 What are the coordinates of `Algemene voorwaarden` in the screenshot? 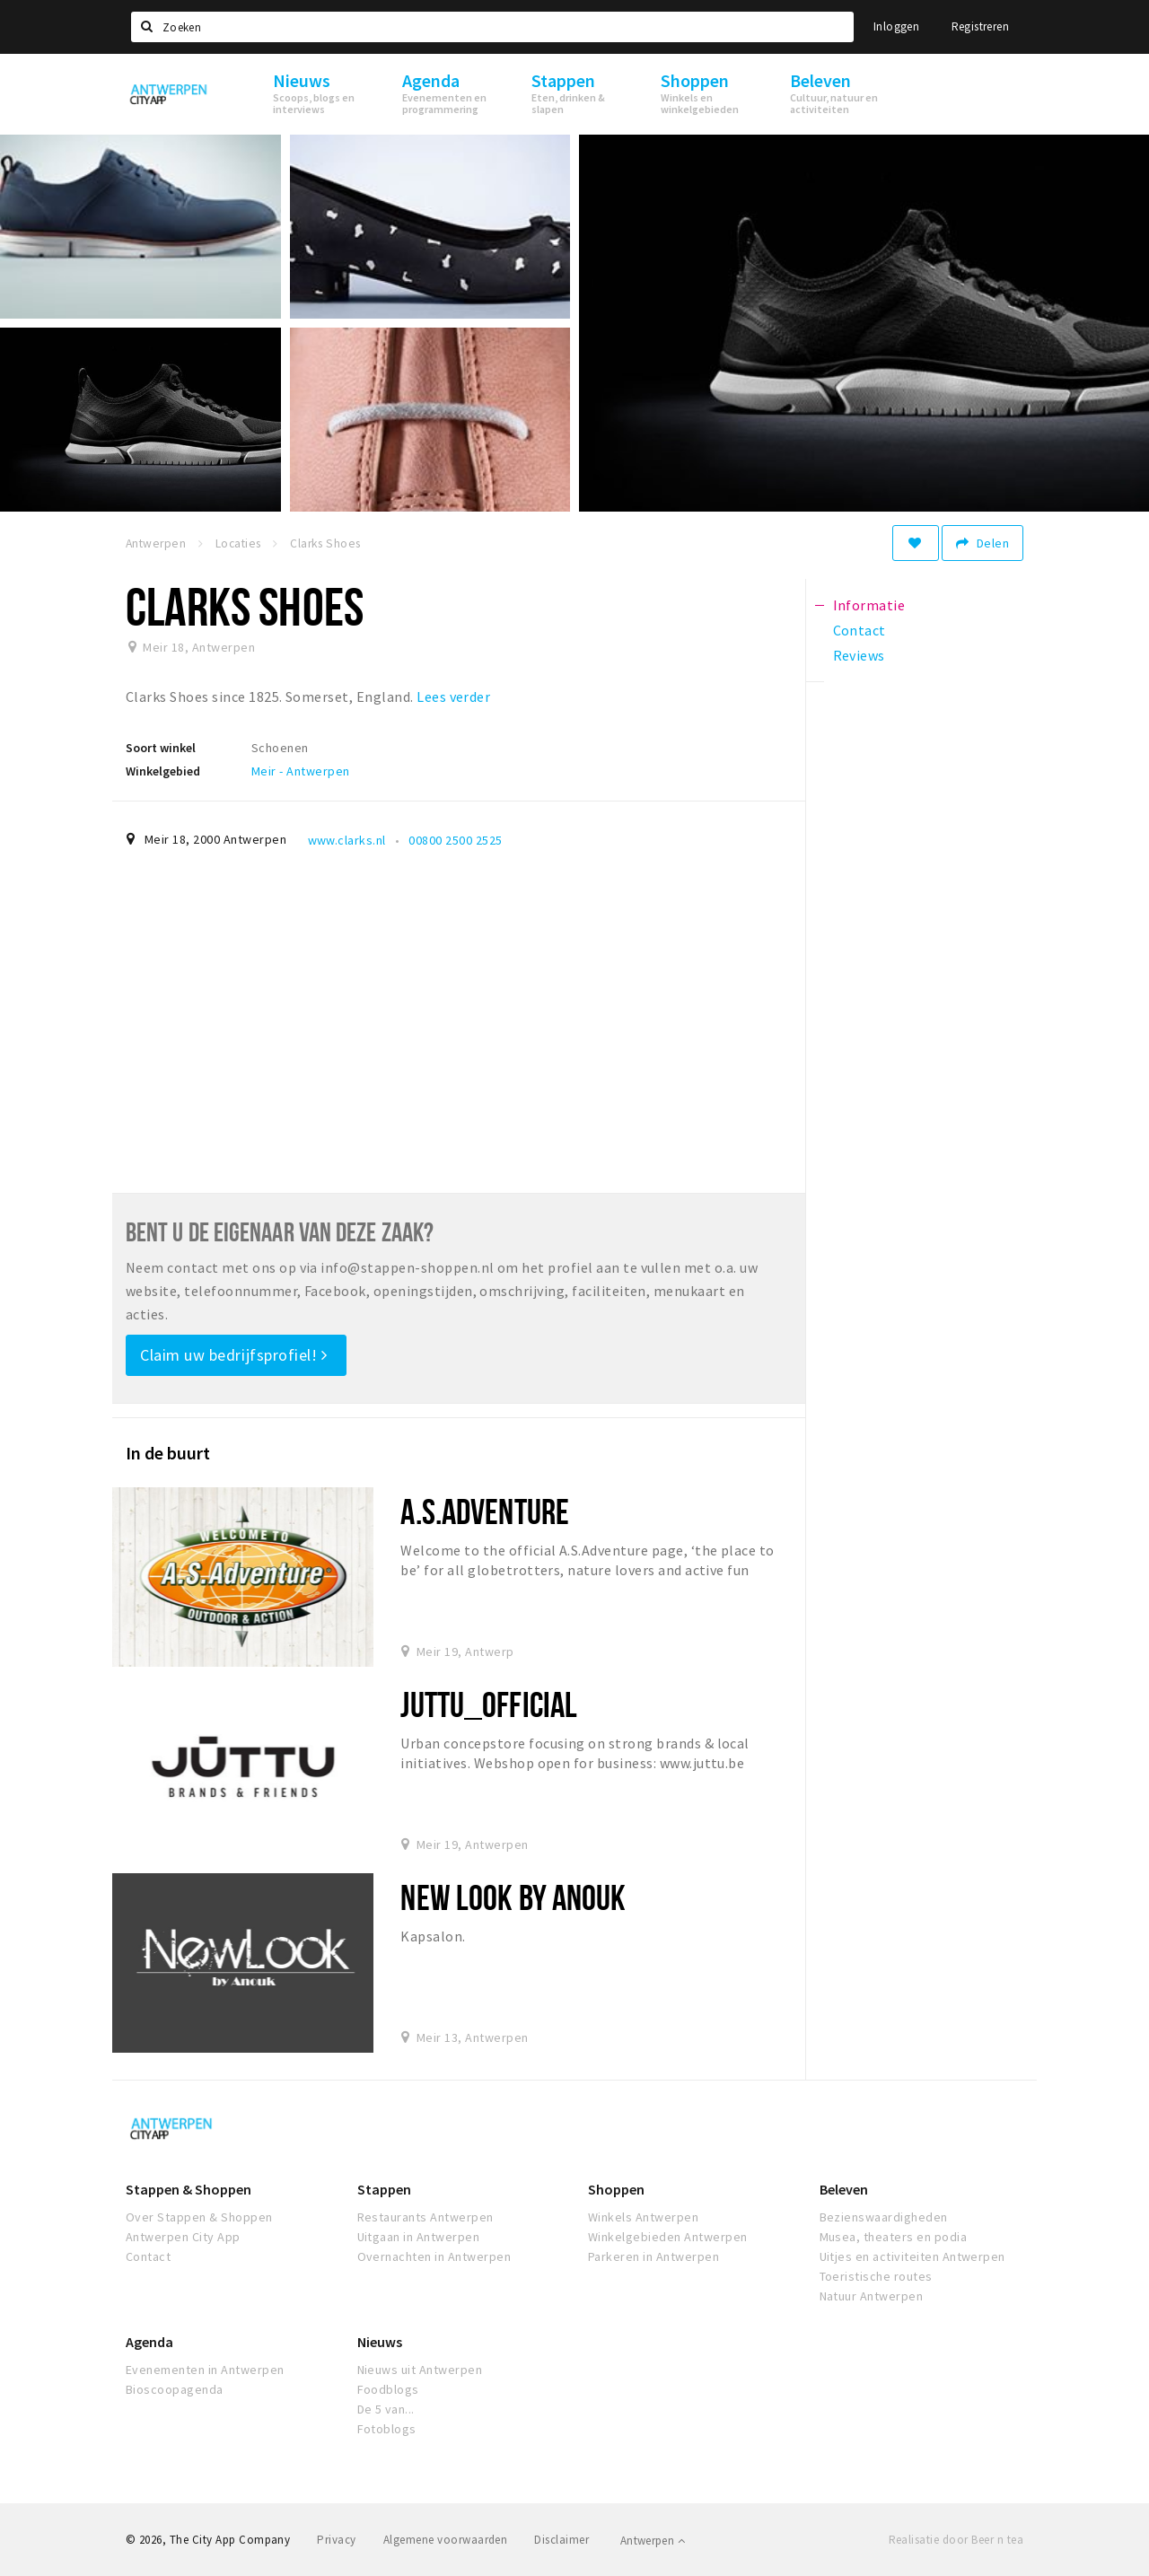 It's located at (445, 2539).